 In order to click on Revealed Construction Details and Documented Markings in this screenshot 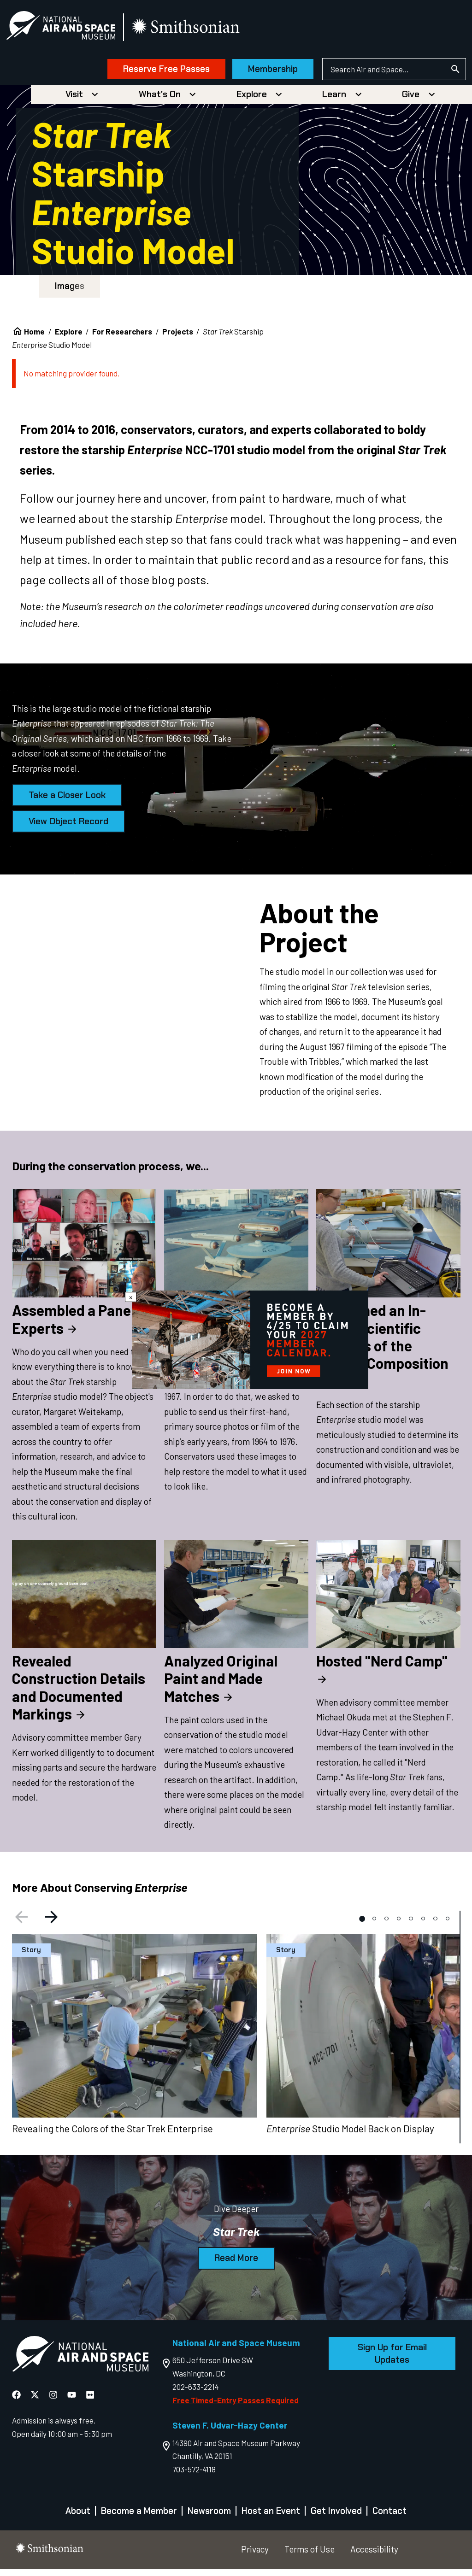, I will do `click(78, 1694)`.